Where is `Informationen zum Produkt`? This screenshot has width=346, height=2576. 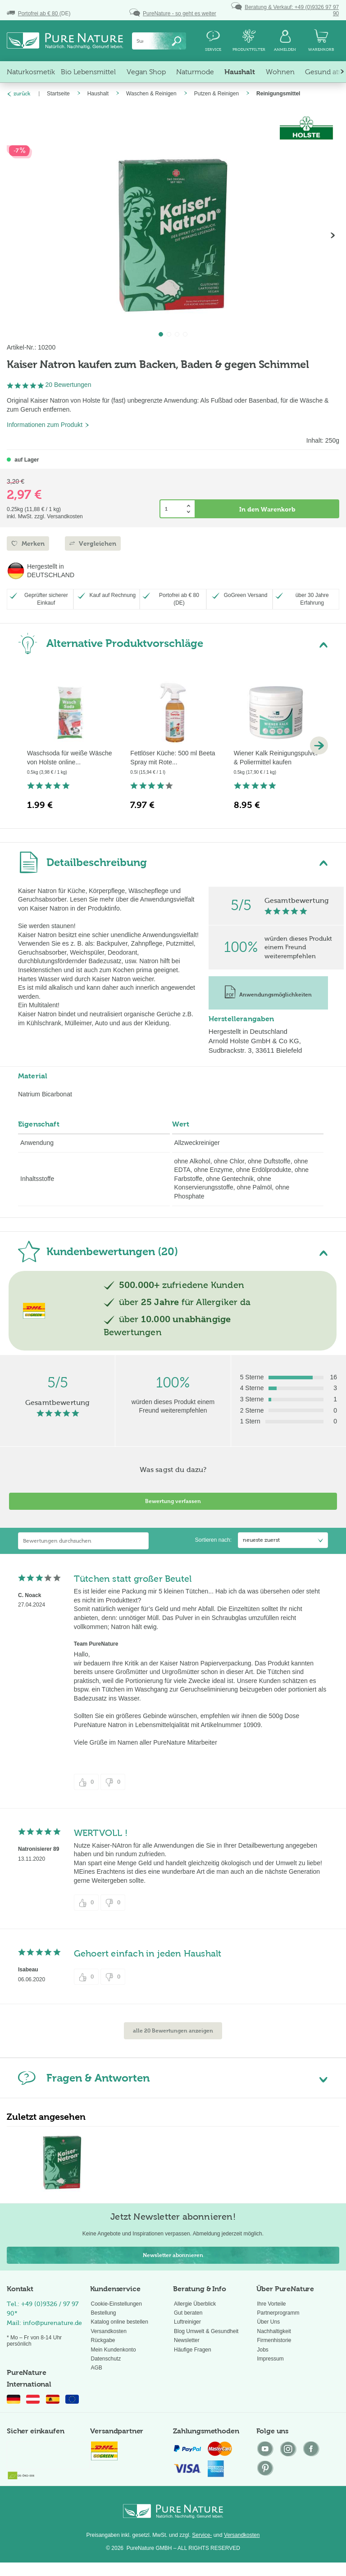 Informationen zum Produkt is located at coordinates (48, 424).